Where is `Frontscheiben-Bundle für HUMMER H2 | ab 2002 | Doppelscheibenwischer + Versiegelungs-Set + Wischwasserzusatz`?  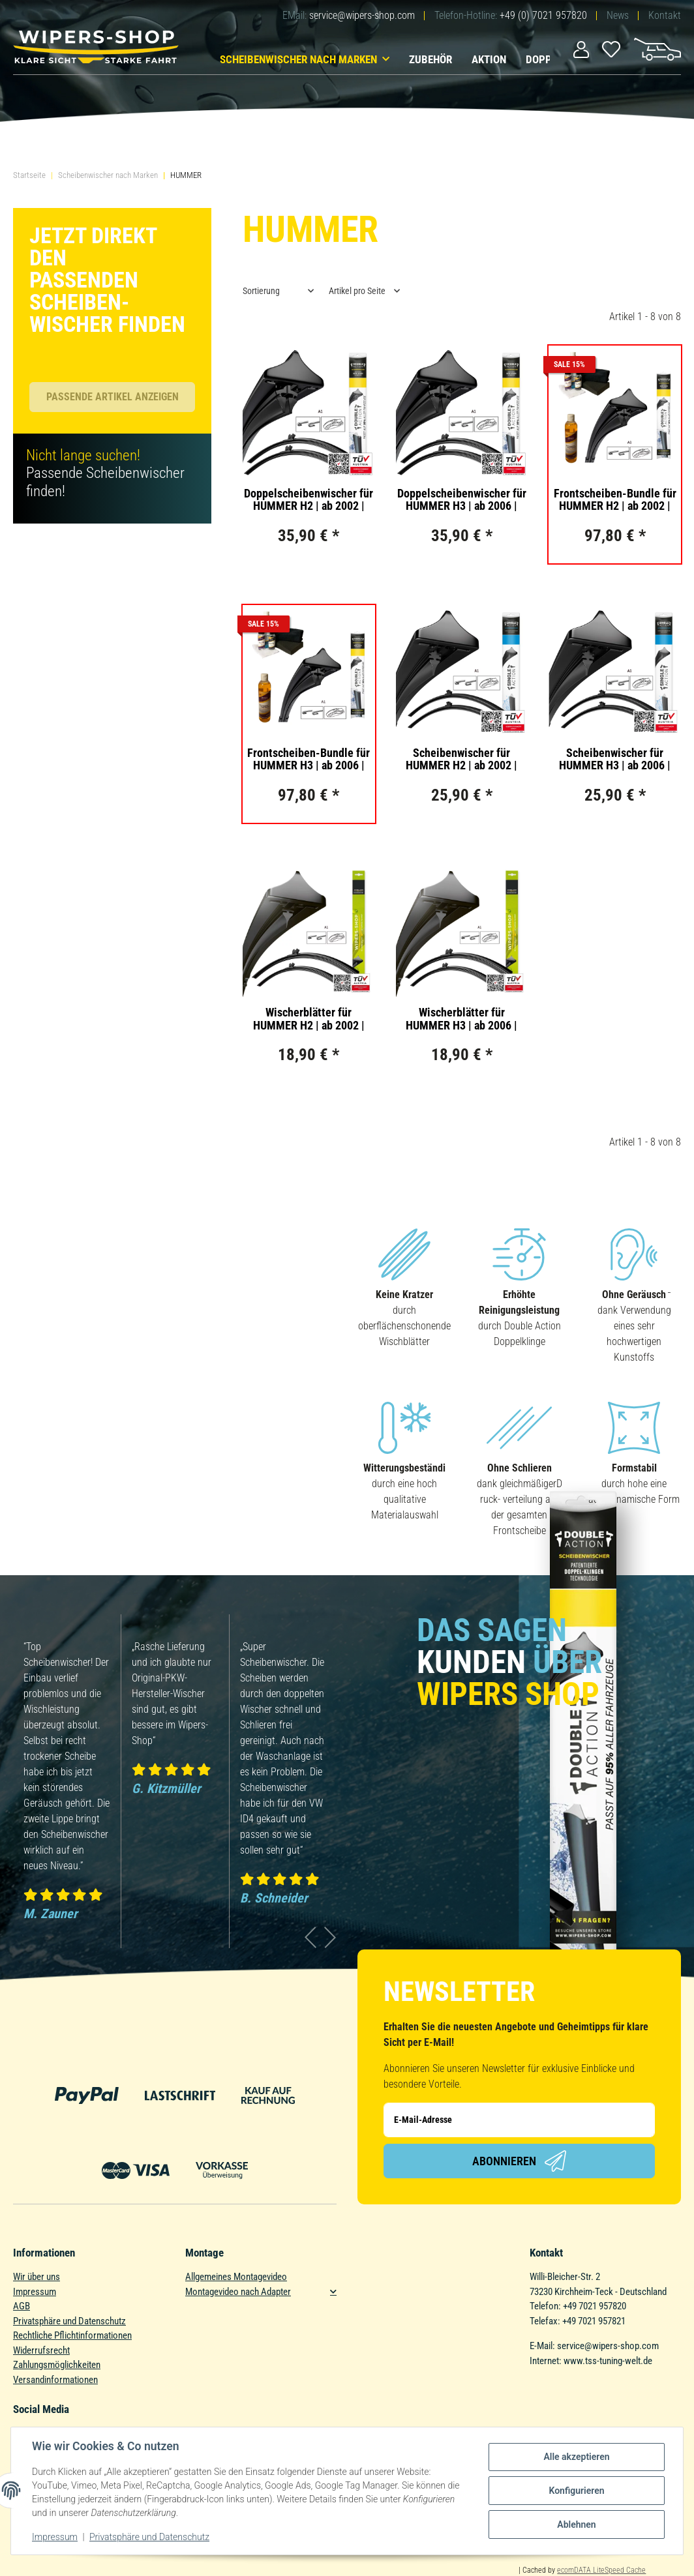 Frontscheiben-Bundle für HUMMER H2 | ab 2002 | Doppelscheibenwischer + Versiegelungs-Set + Wischwasserzusatz is located at coordinates (615, 500).